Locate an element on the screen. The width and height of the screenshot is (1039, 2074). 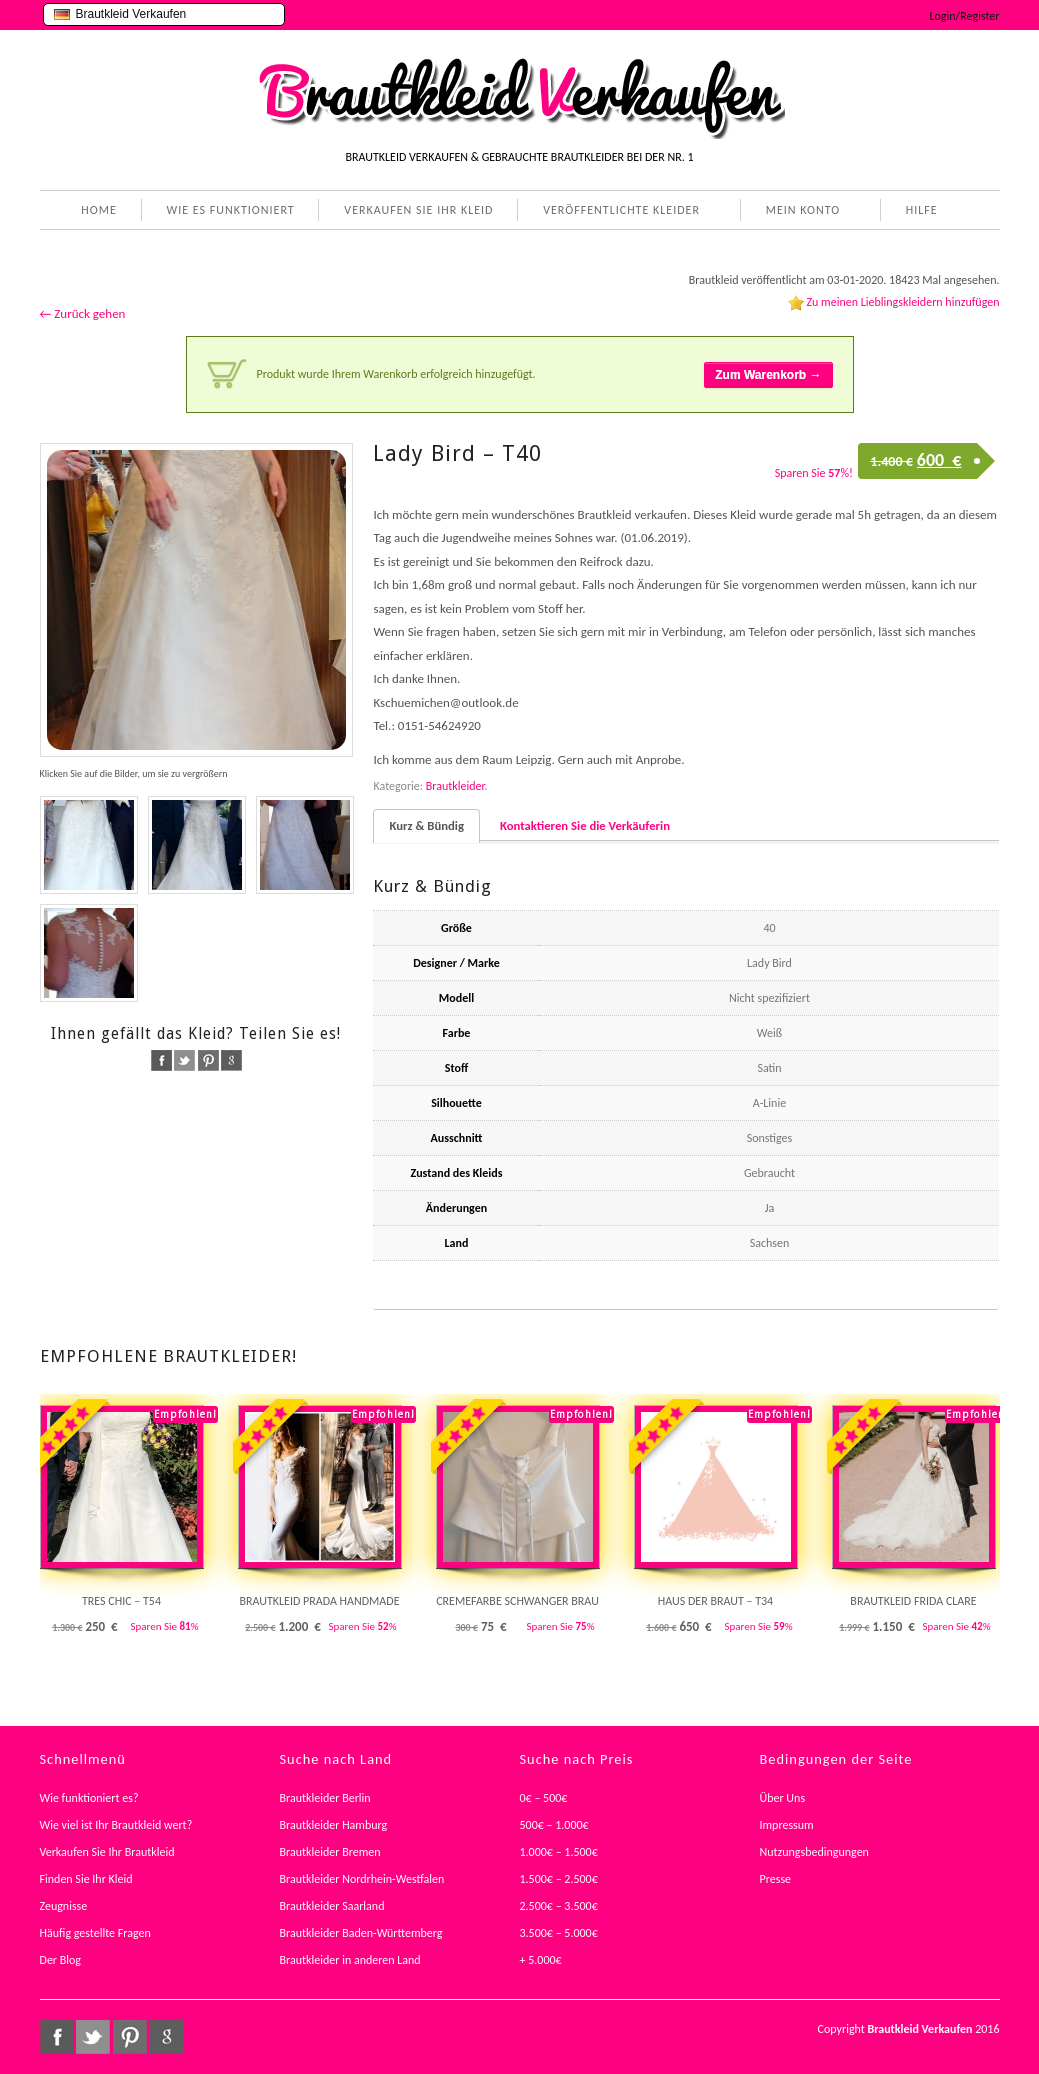
google is located at coordinates (231, 1060).